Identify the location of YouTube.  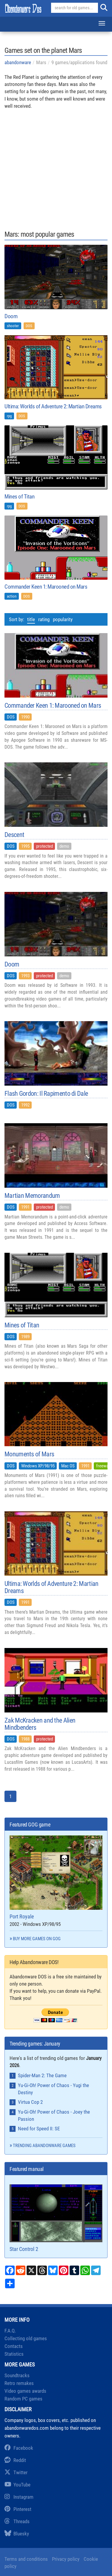
(17, 2485).